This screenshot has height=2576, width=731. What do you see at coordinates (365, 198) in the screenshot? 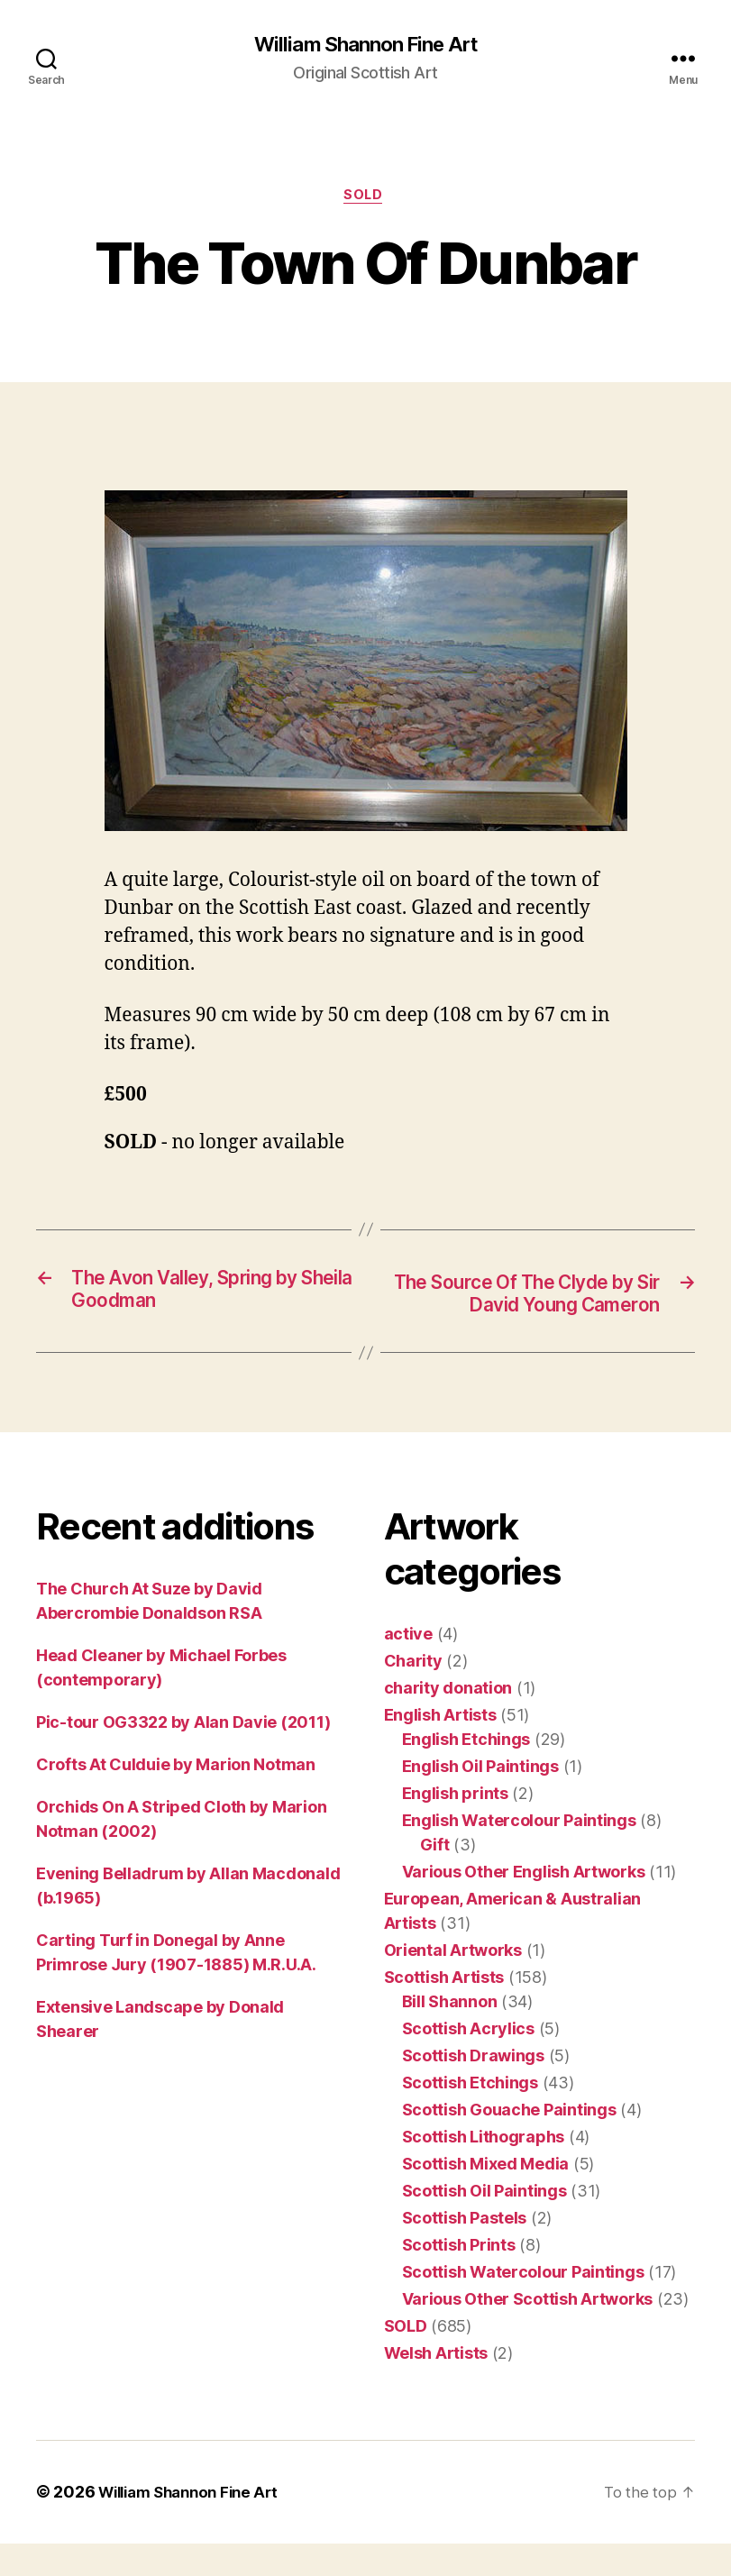
I see `SOLD` at bounding box center [365, 198].